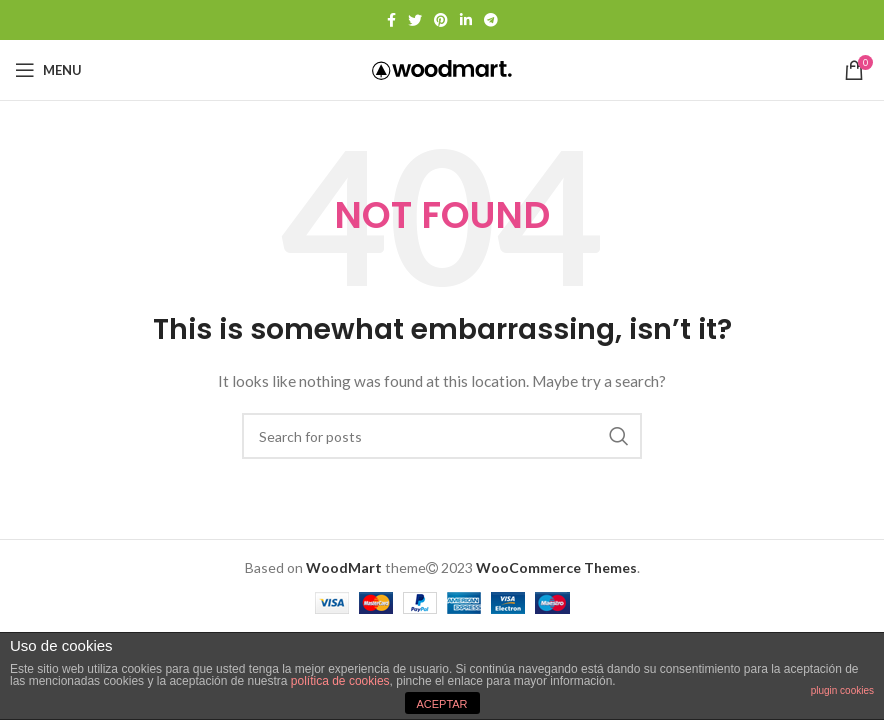 The image size is (884, 720). Describe the element at coordinates (842, 690) in the screenshot. I see `plugin cookies` at that location.